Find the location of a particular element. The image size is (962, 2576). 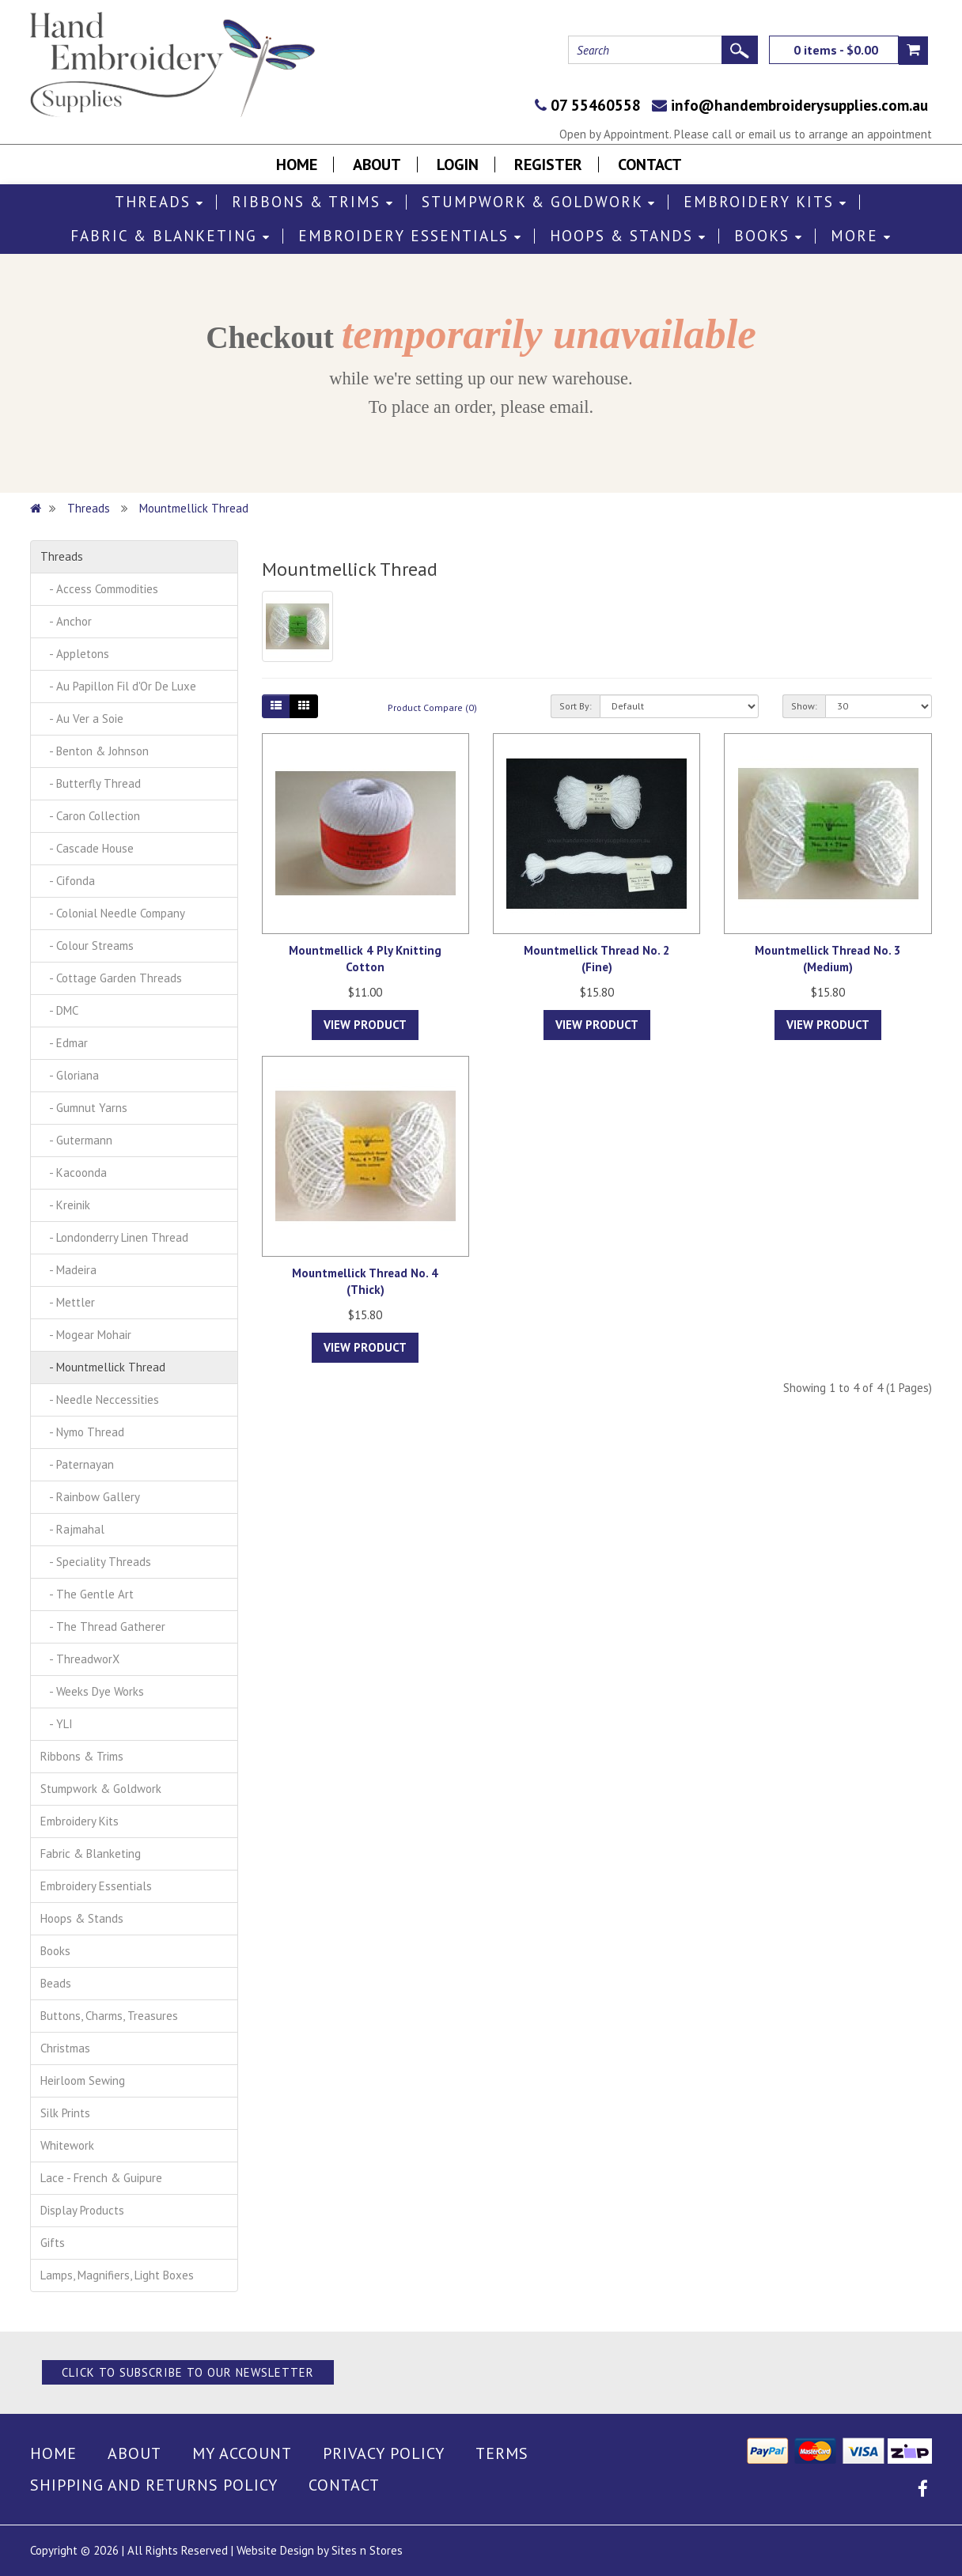

- Madeira is located at coordinates (68, 1269).